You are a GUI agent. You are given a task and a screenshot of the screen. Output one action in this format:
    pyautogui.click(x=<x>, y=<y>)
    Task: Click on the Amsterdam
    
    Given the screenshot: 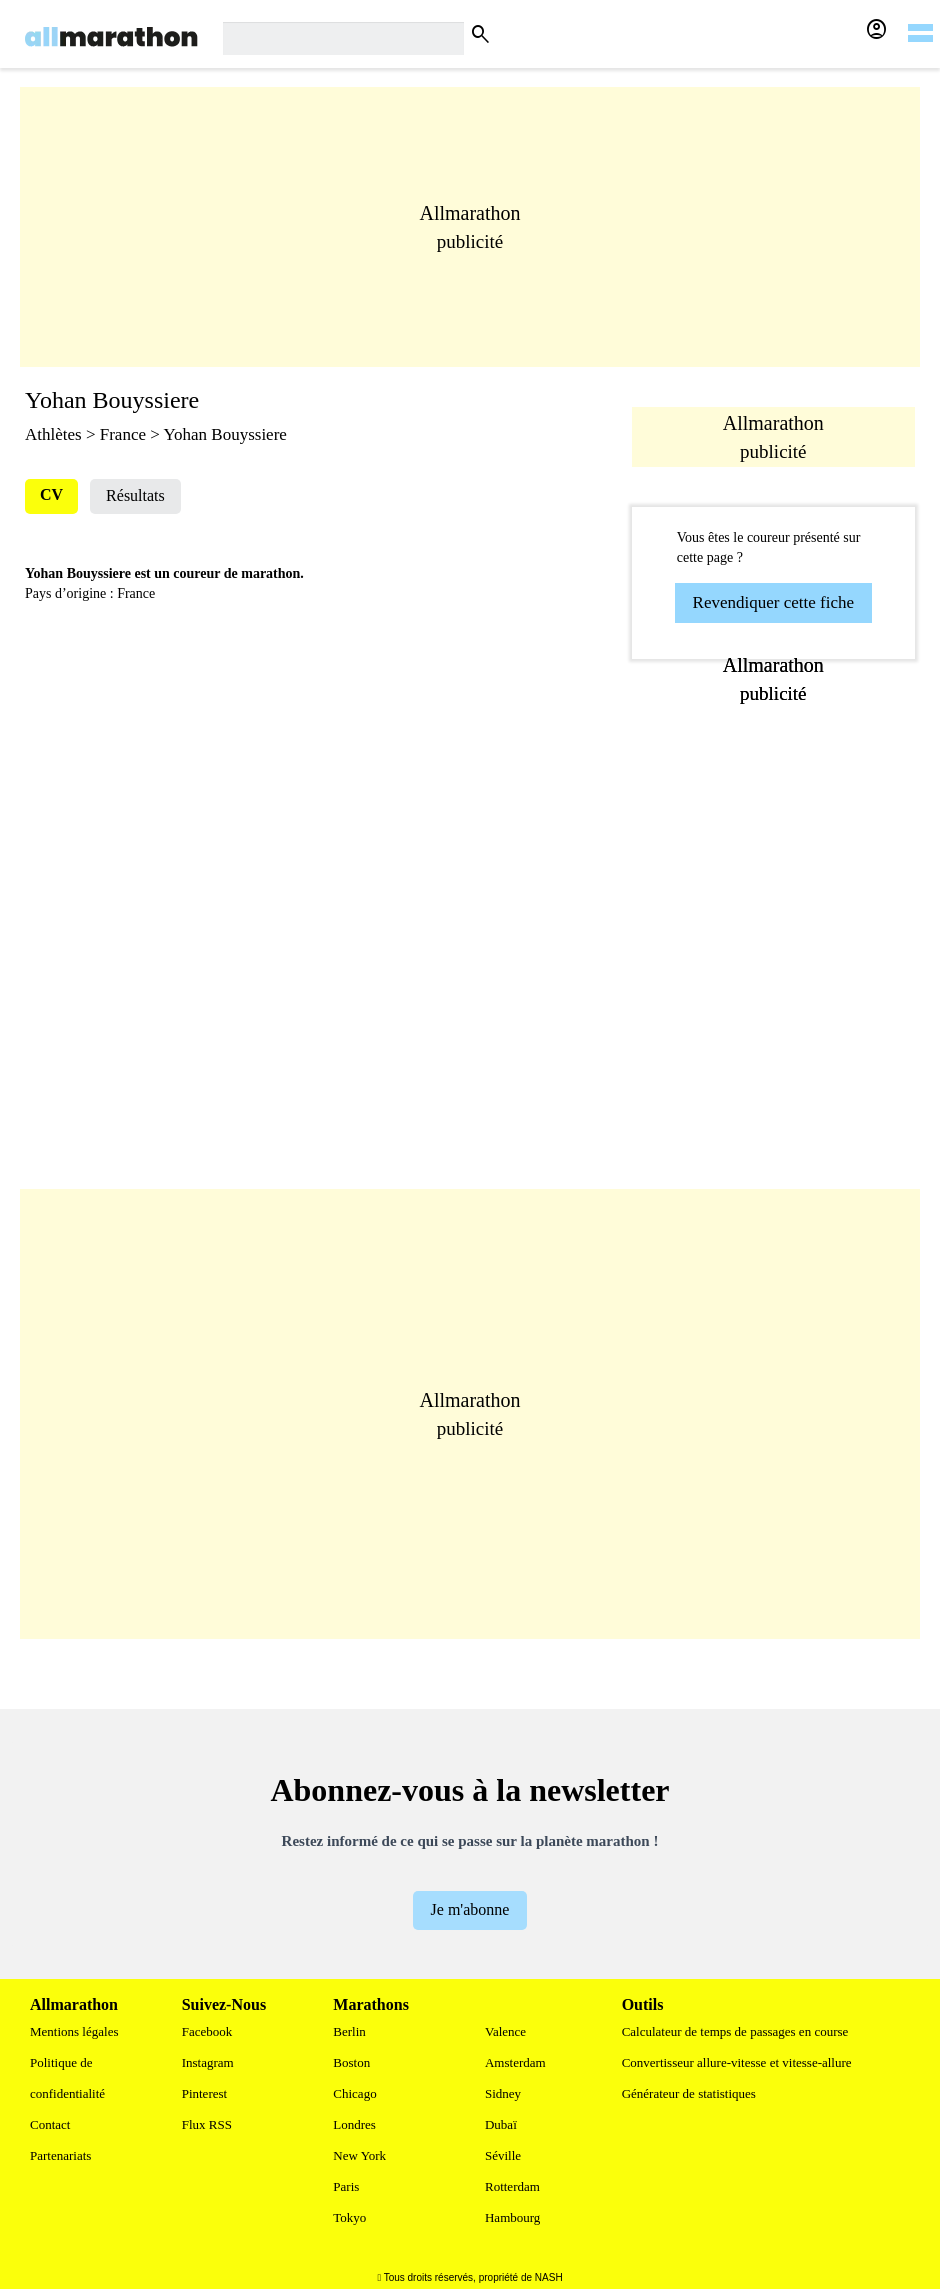 What is the action you would take?
    pyautogui.click(x=515, y=2062)
    